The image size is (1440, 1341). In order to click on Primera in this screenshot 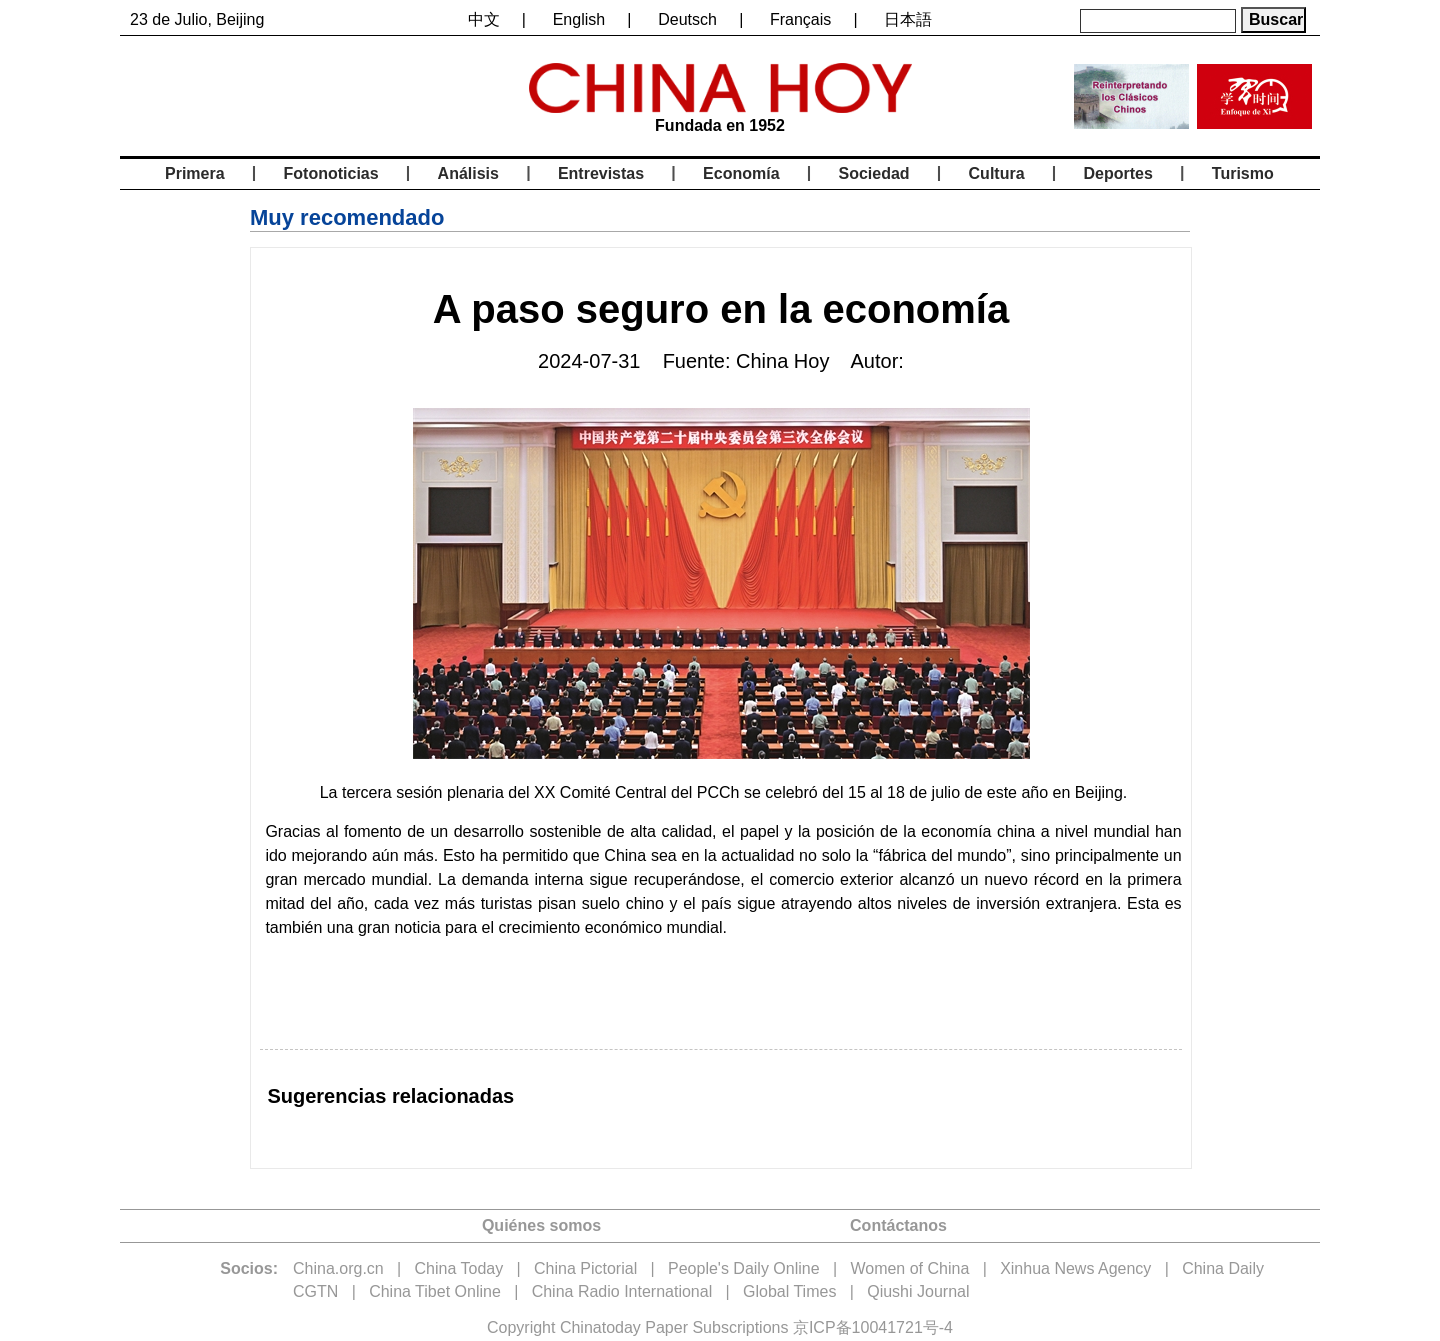, I will do `click(195, 173)`.